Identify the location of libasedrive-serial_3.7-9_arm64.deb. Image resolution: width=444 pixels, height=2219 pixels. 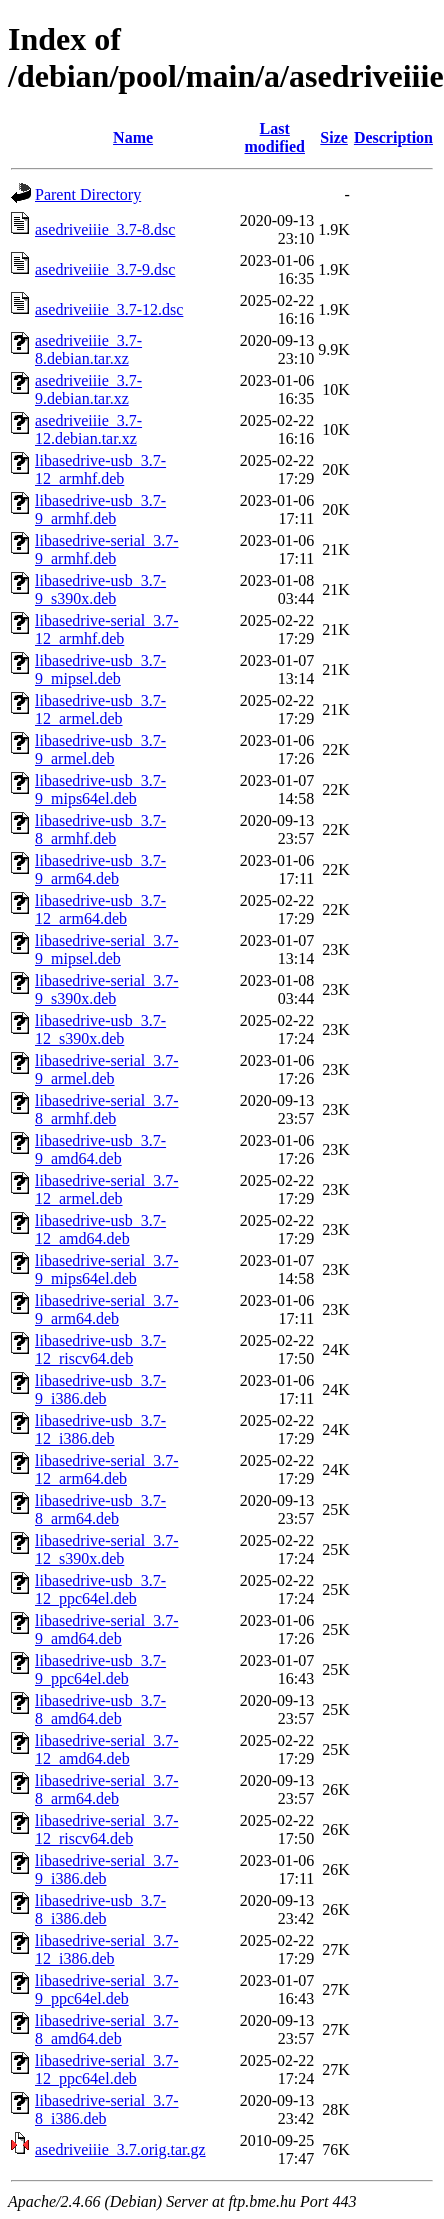
(107, 1309).